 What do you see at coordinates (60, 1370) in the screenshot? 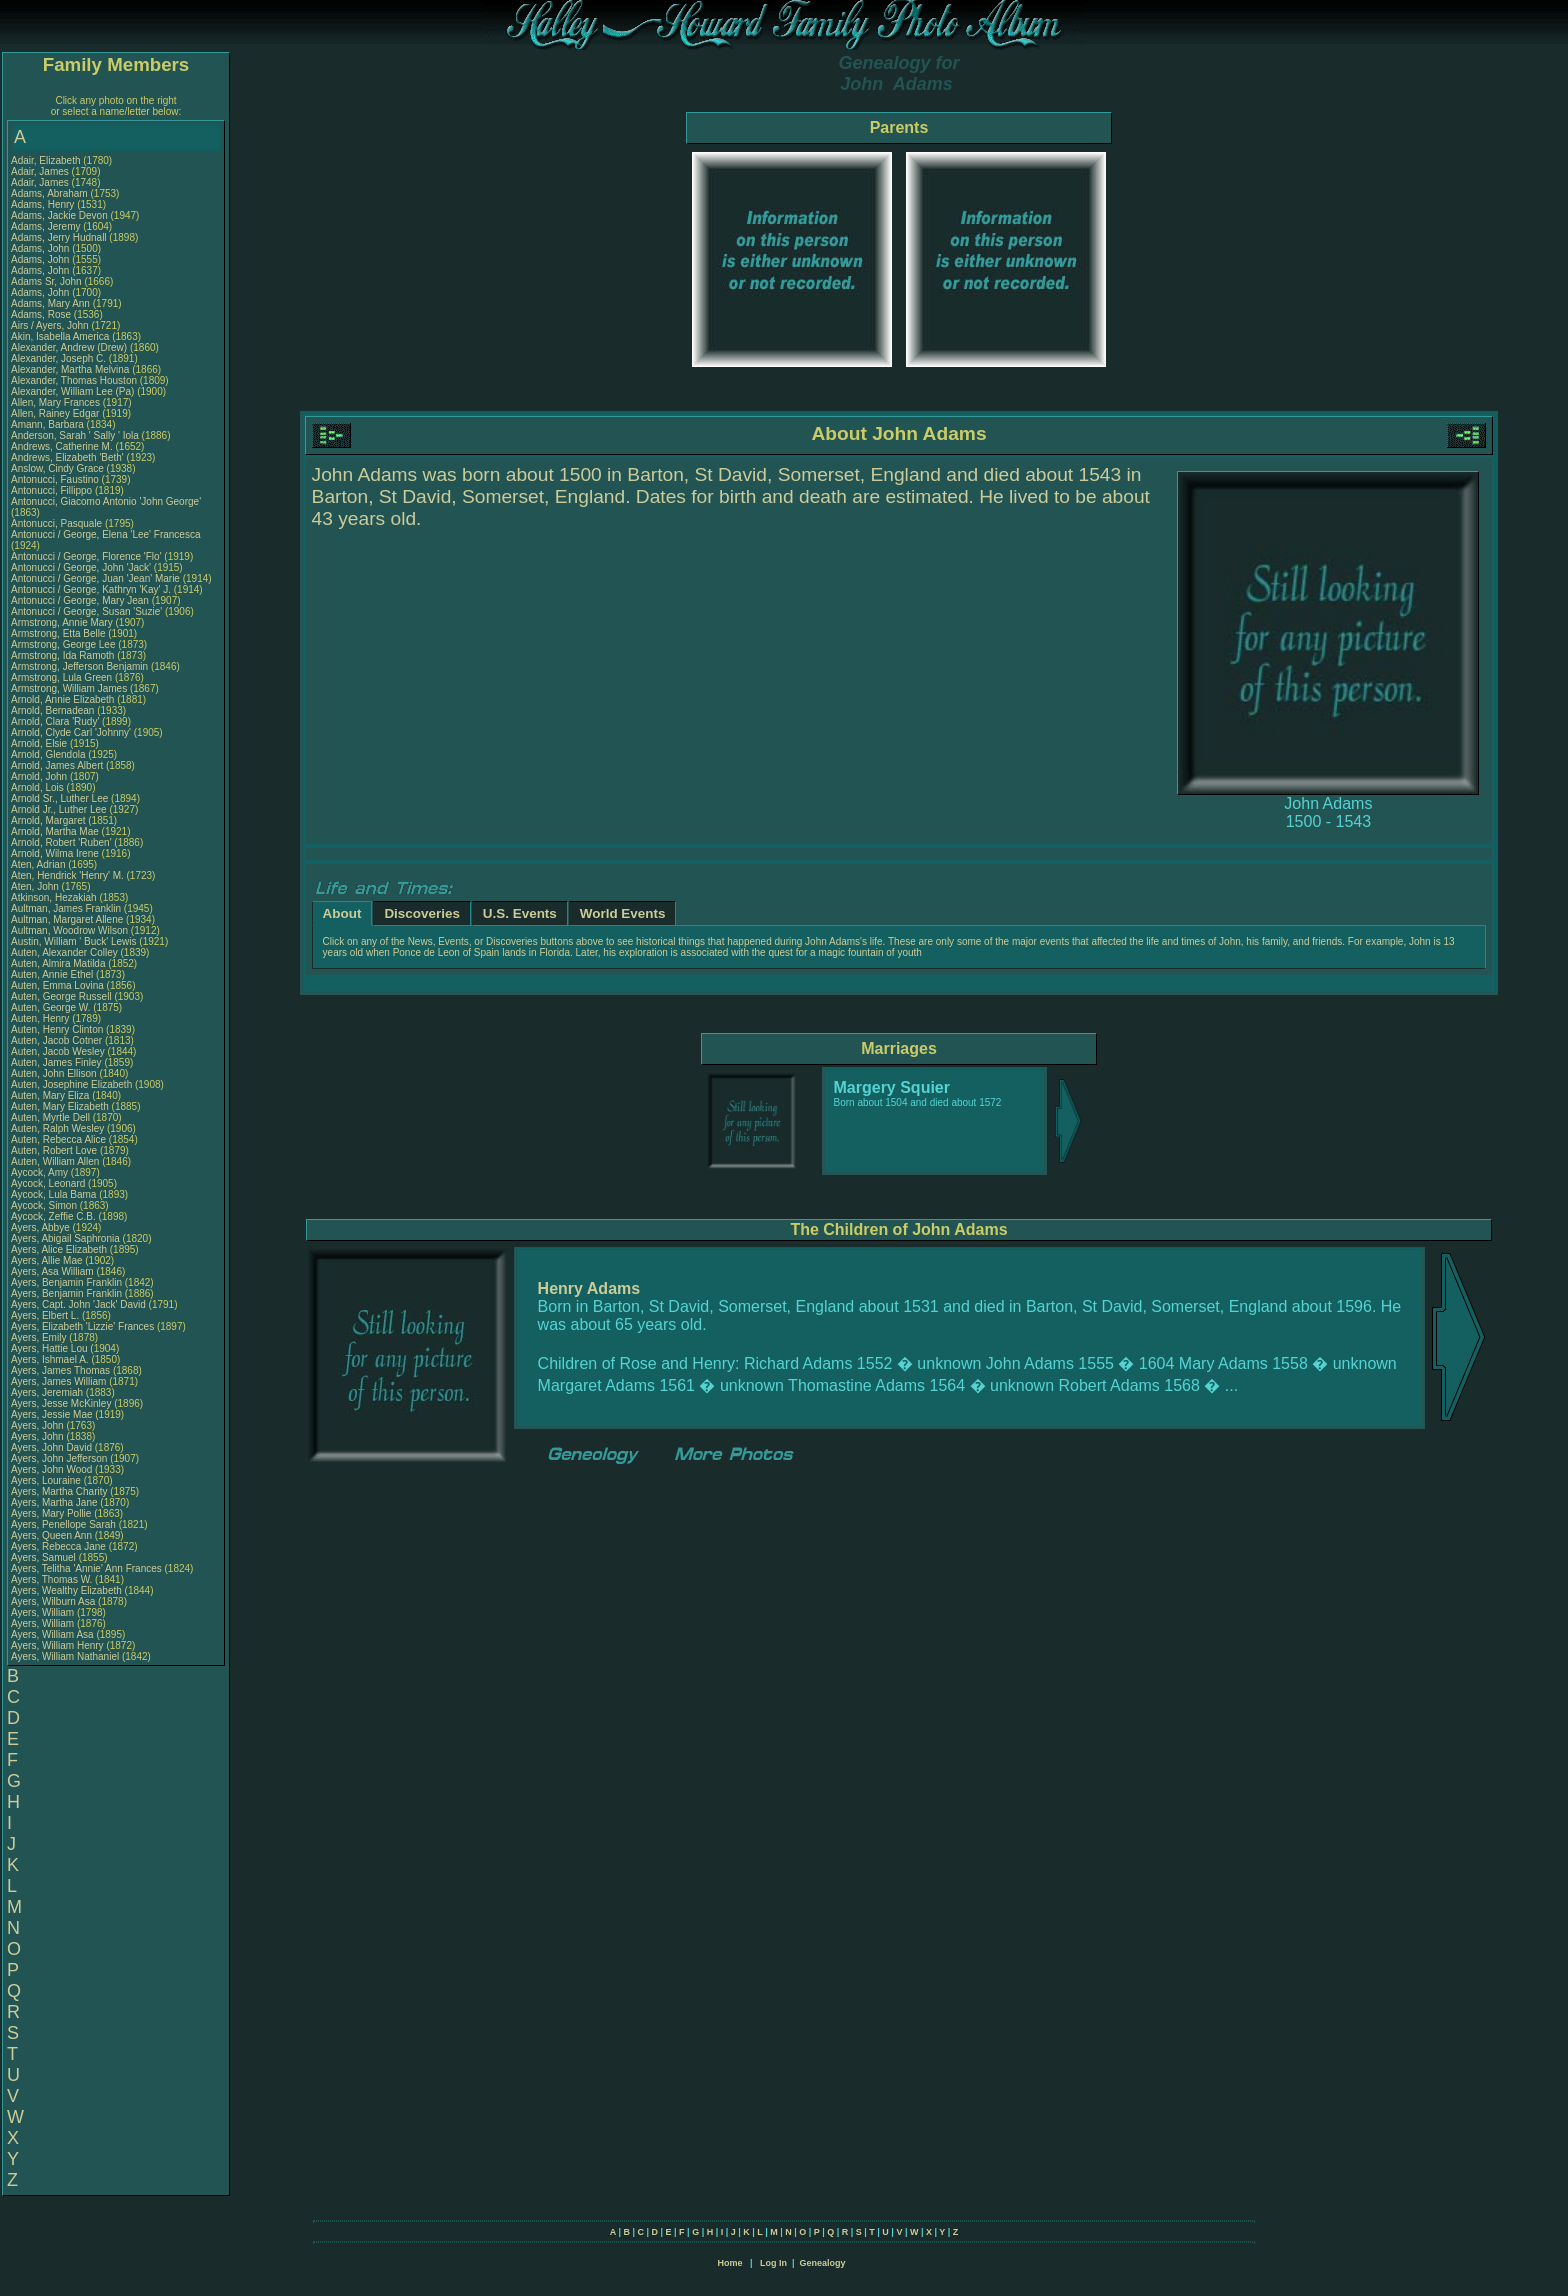
I see `Ayers, James Thomas` at bounding box center [60, 1370].